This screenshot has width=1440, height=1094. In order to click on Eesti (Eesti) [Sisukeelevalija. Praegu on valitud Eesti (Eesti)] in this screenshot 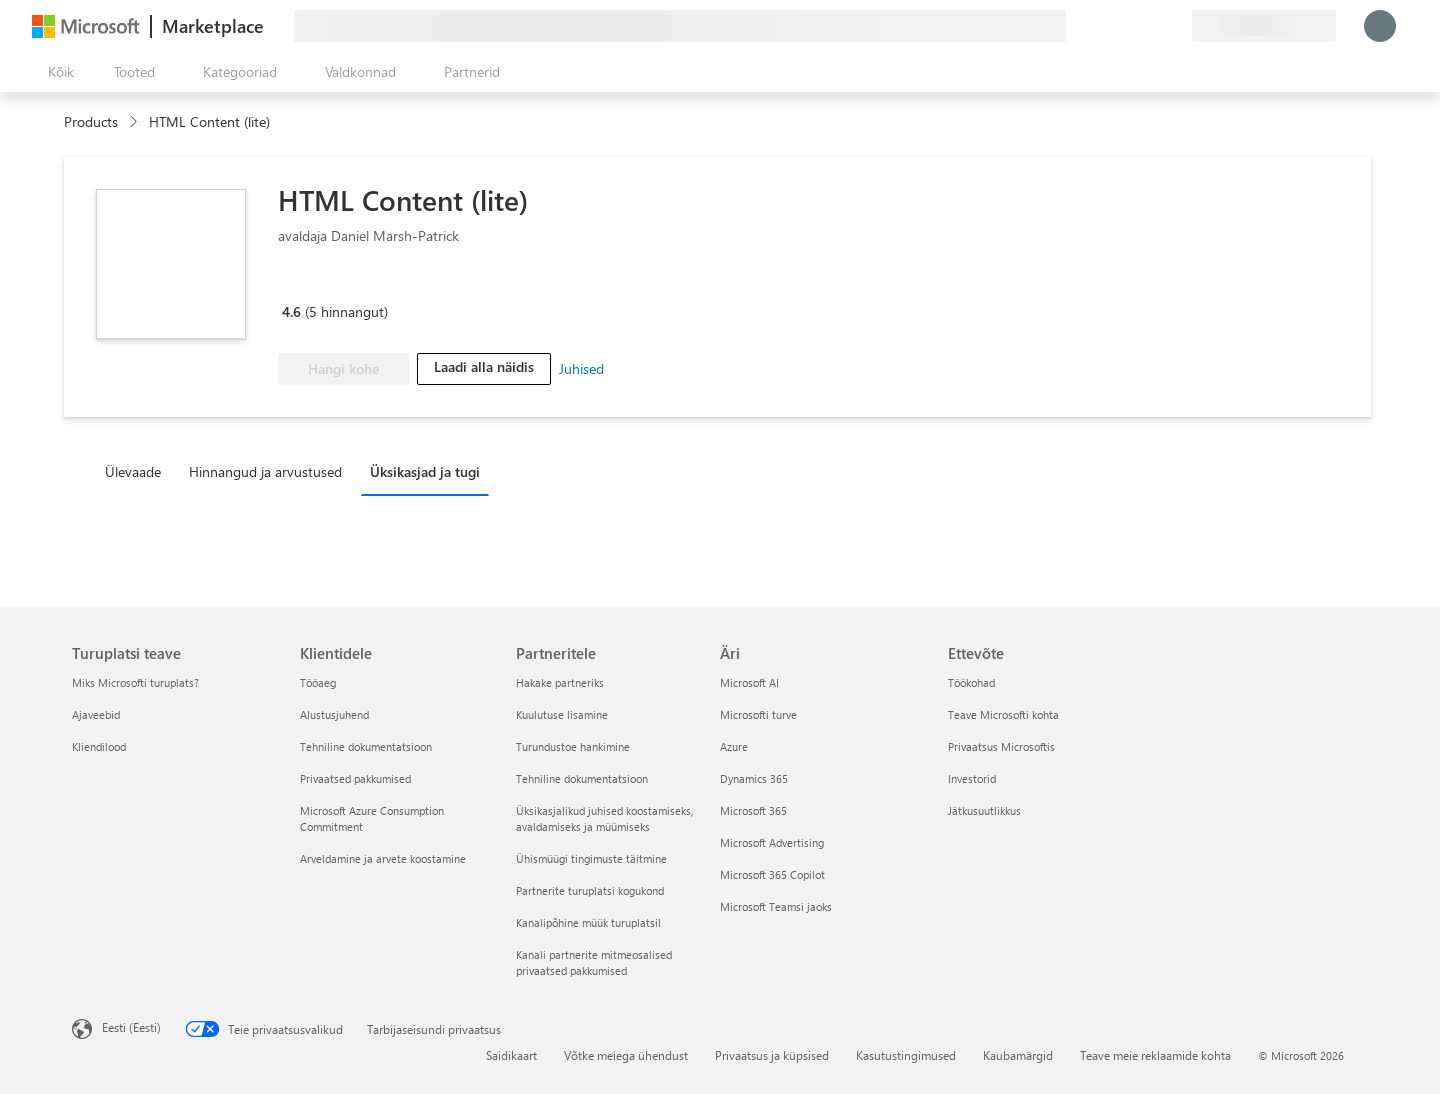, I will do `click(131, 1027)`.